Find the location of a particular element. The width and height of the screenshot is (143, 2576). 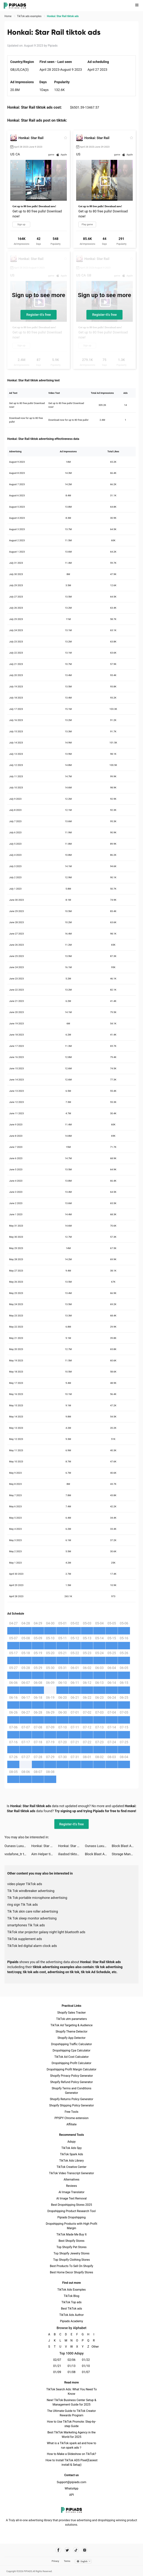

Shopify Shipping Policy Generator is located at coordinates (71, 2105).